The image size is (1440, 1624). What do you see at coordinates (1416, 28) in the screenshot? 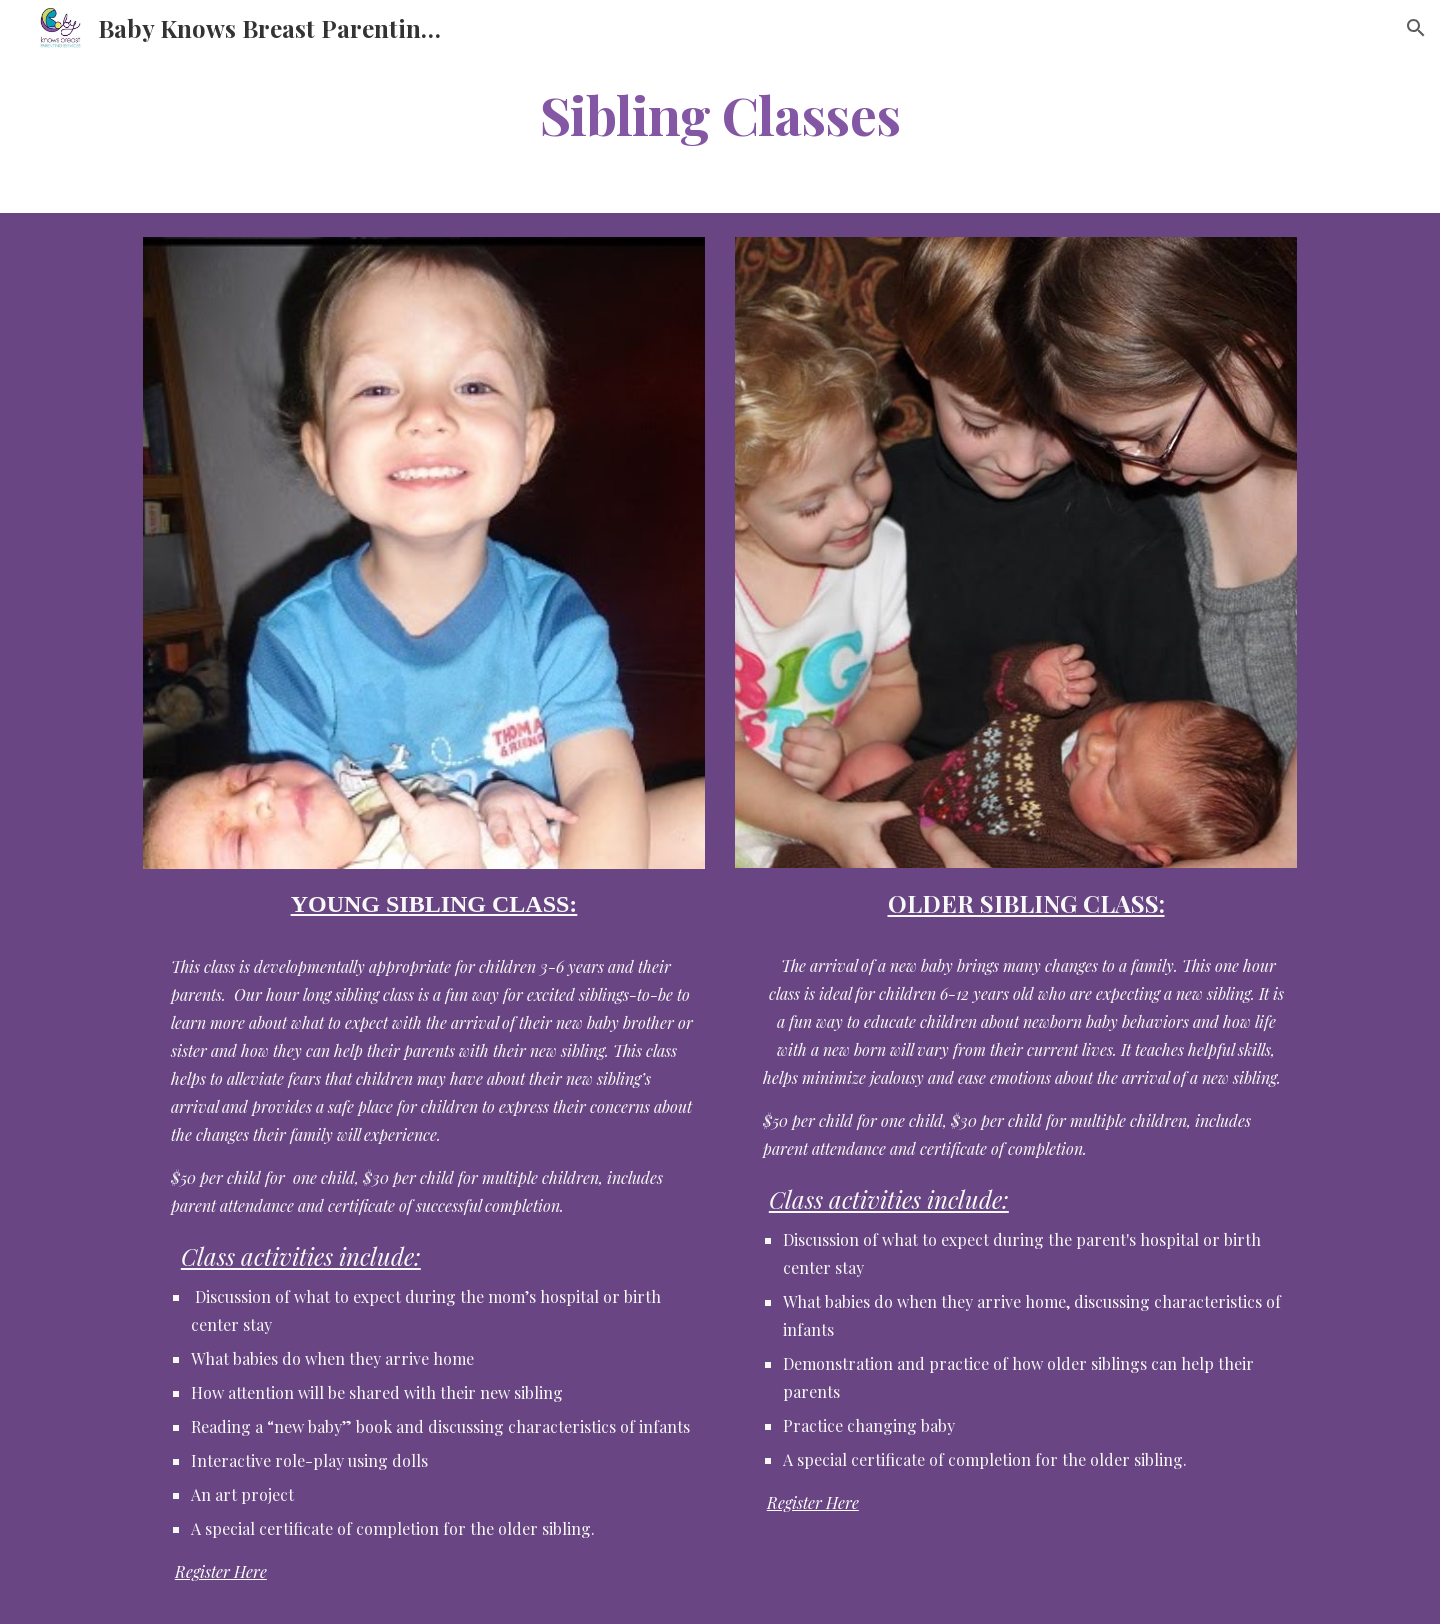
I see `[button]` at bounding box center [1416, 28].